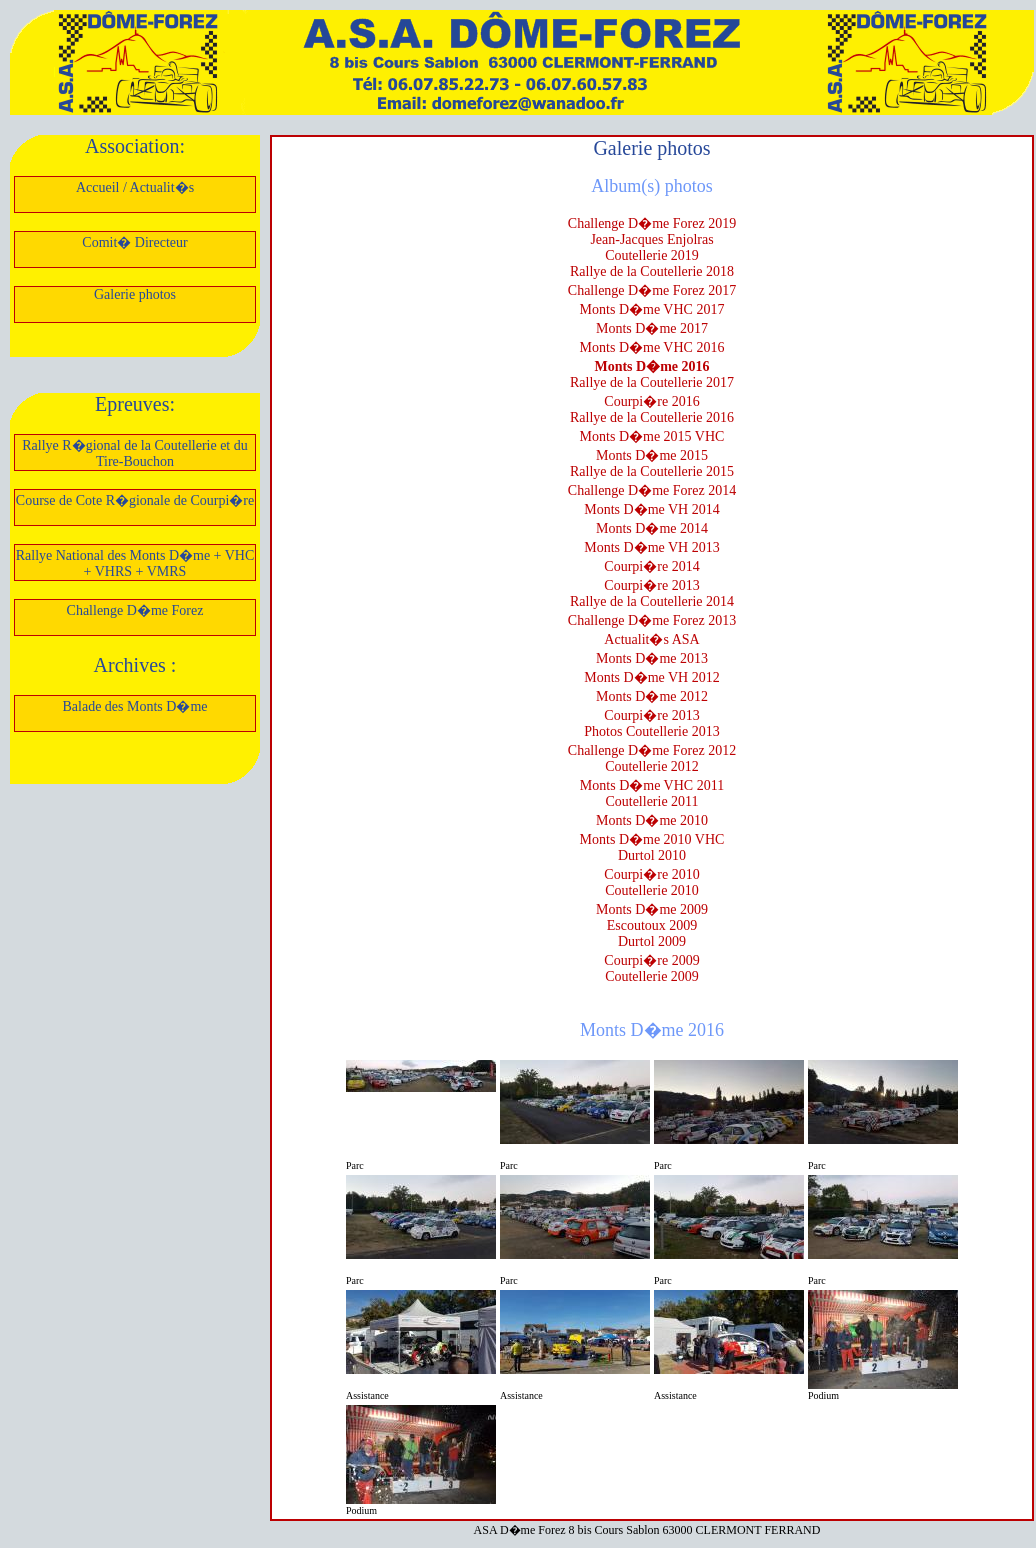 The width and height of the screenshot is (1036, 1548). What do you see at coordinates (135, 294) in the screenshot?
I see `Galerie photos` at bounding box center [135, 294].